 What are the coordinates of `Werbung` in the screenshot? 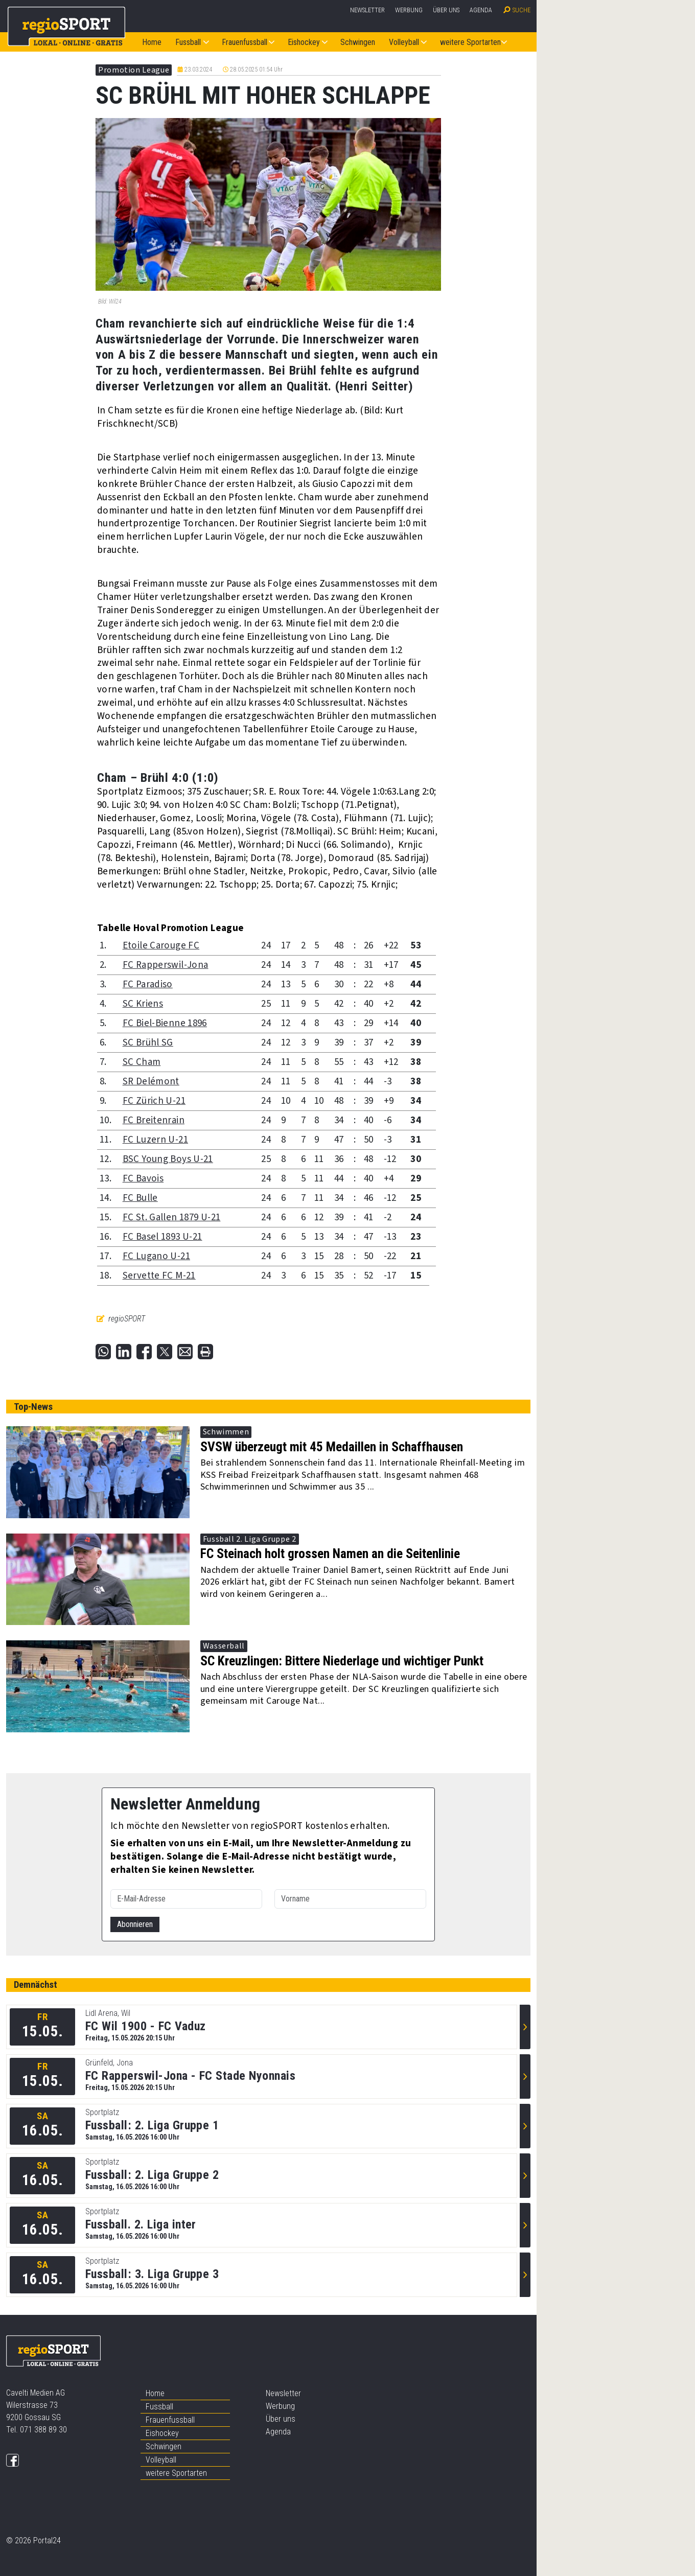 It's located at (409, 10).